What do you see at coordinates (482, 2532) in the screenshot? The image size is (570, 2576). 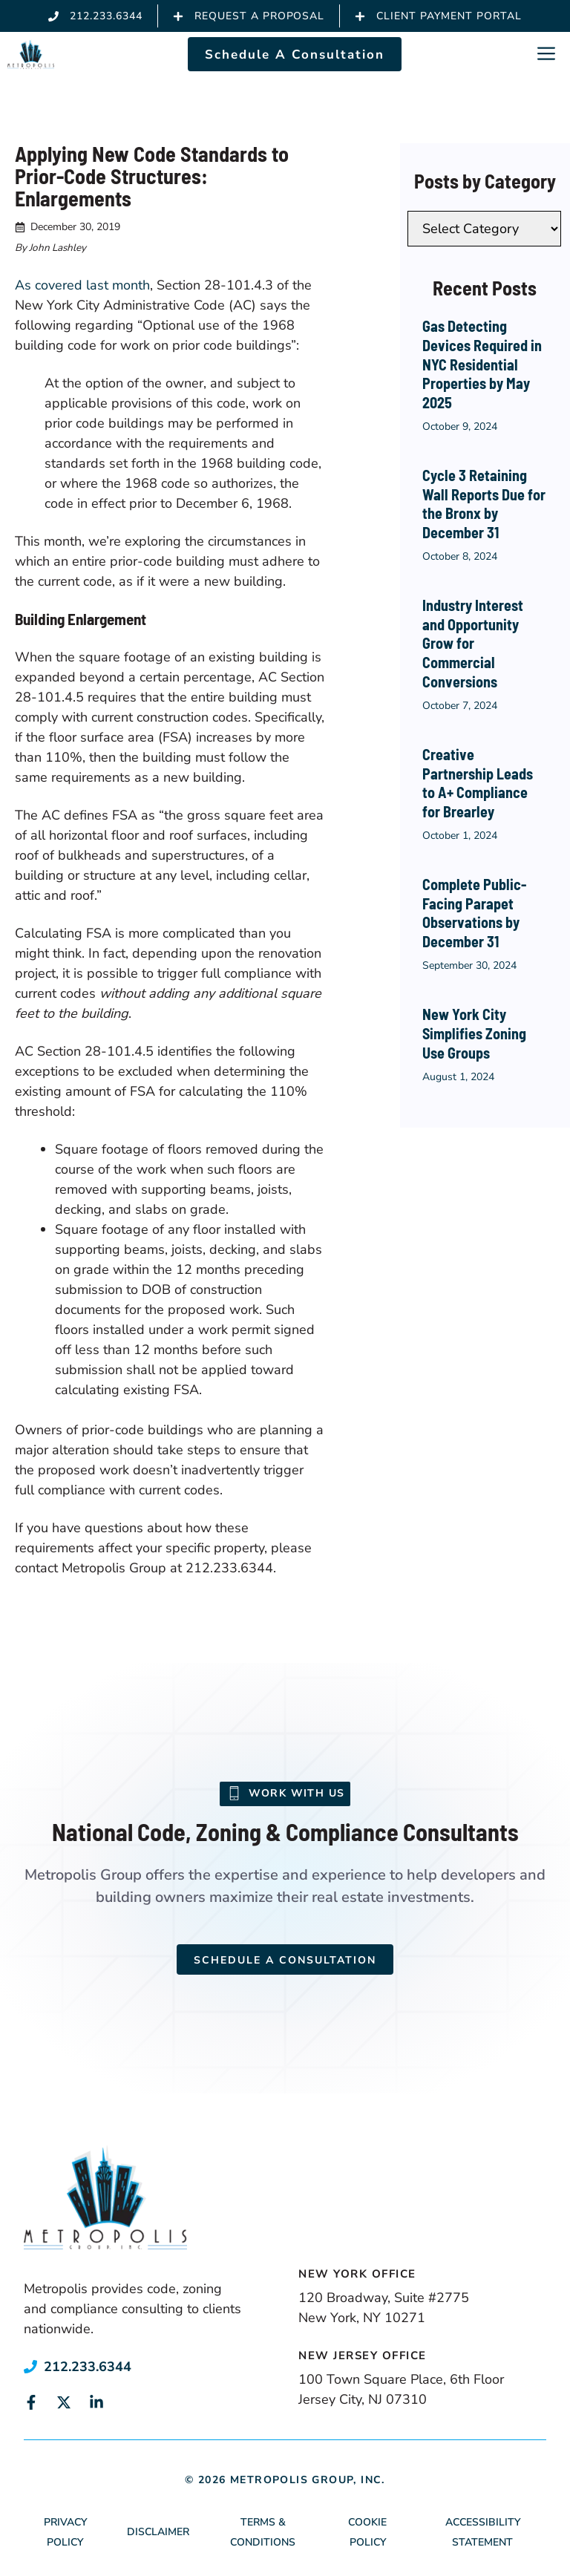 I see `Accessibility Statement` at bounding box center [482, 2532].